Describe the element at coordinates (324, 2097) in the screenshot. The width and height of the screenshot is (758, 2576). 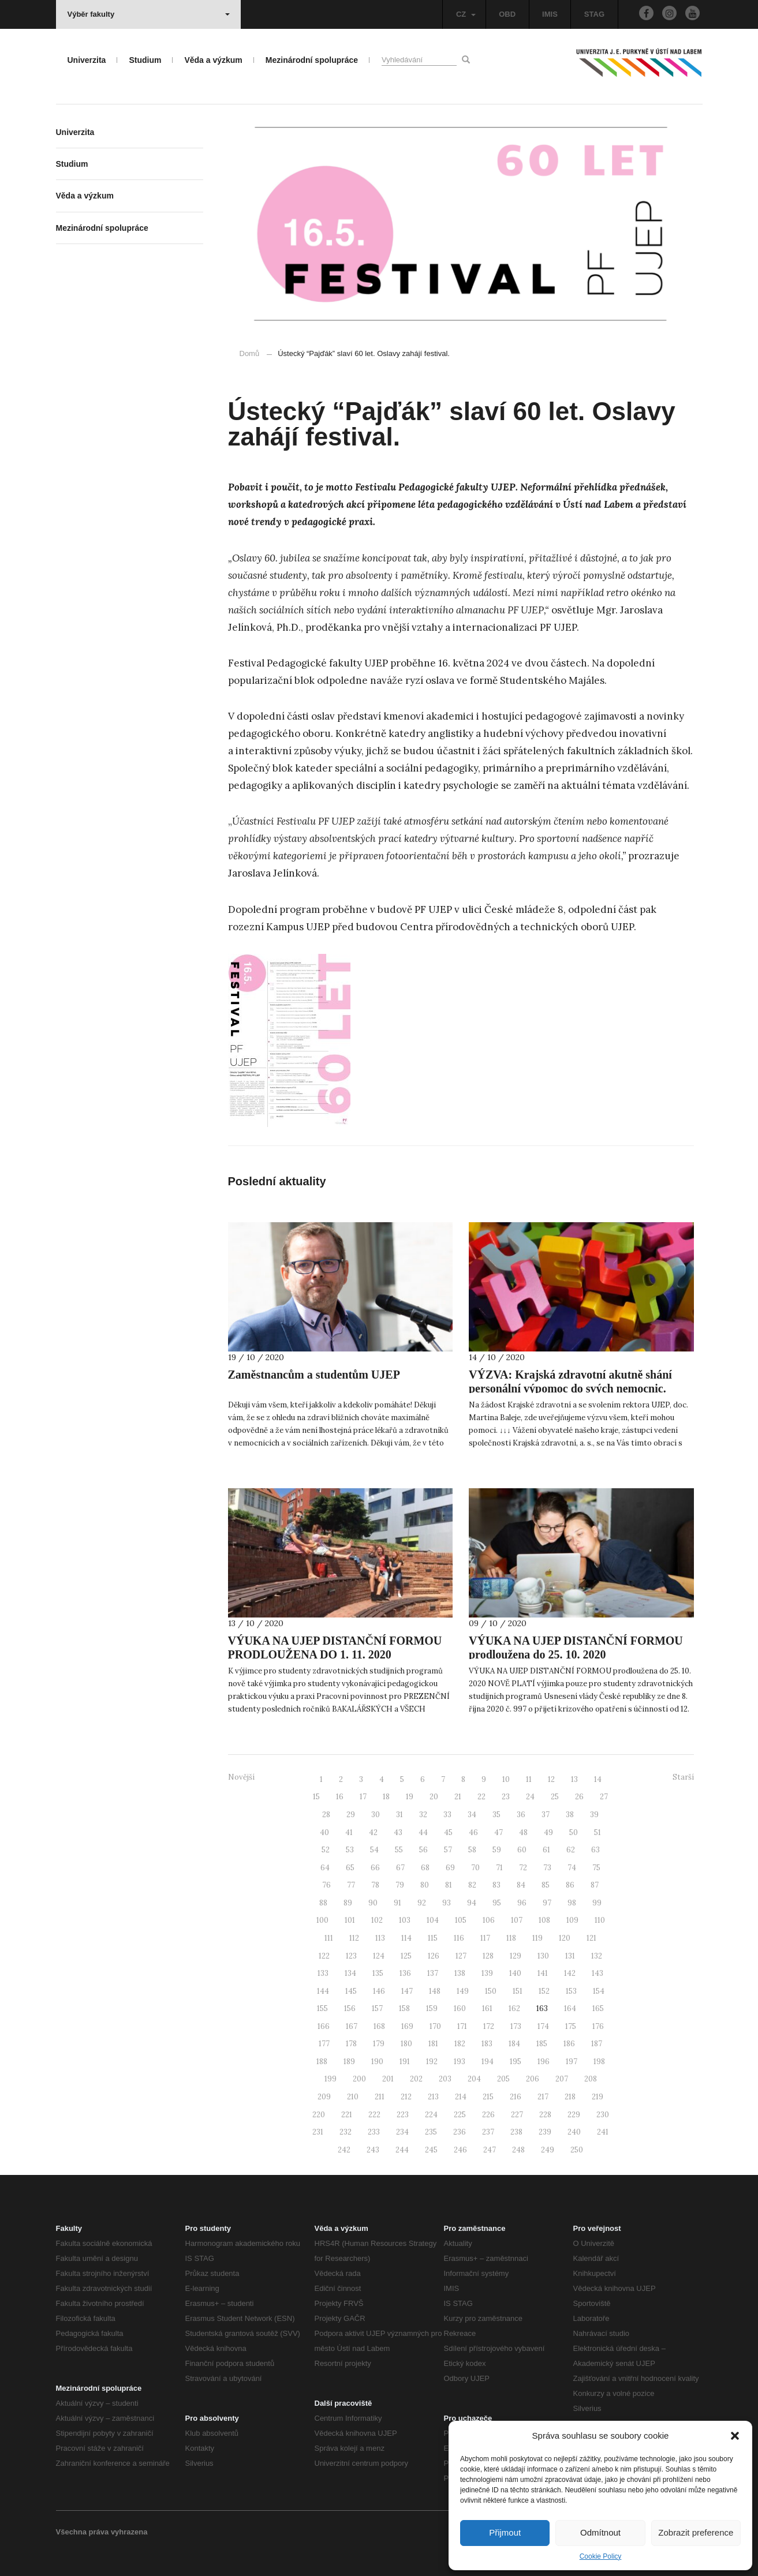
I see `209` at that location.